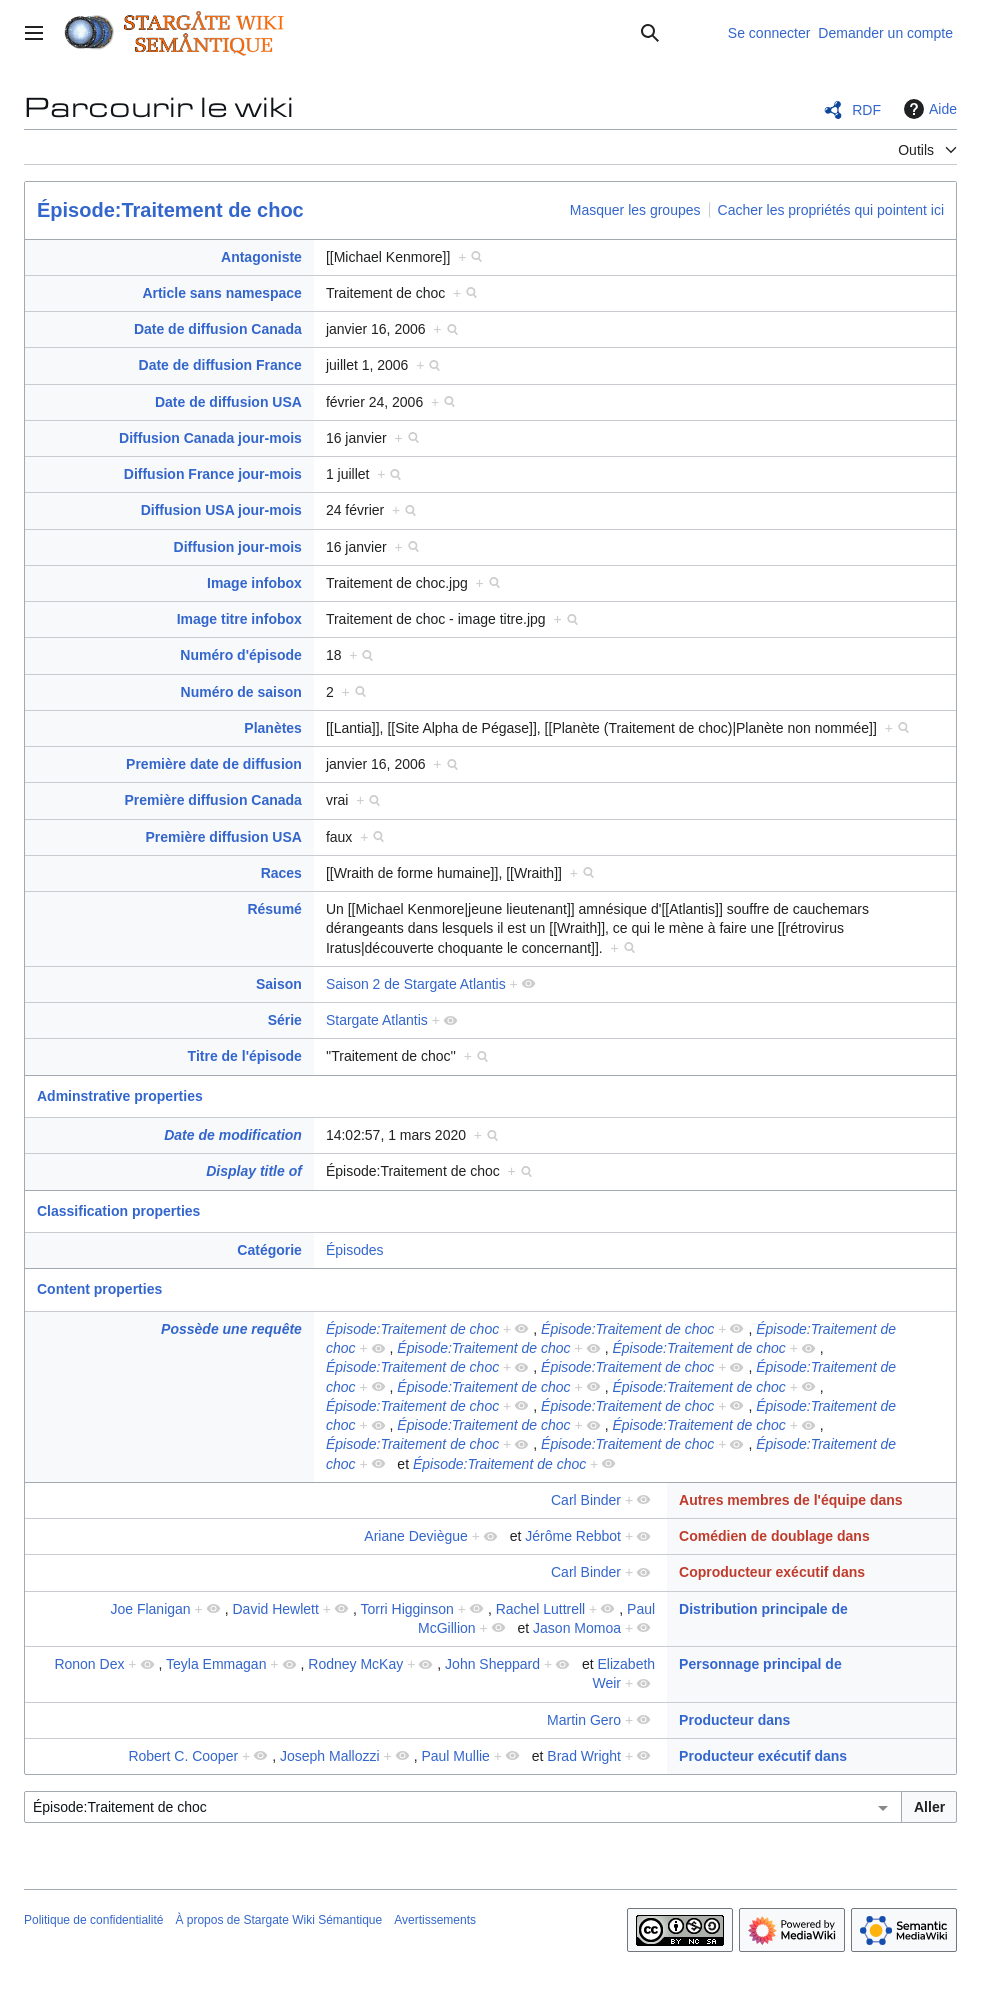 The image size is (981, 1996). I want to click on Épisodes, so click(355, 1250).